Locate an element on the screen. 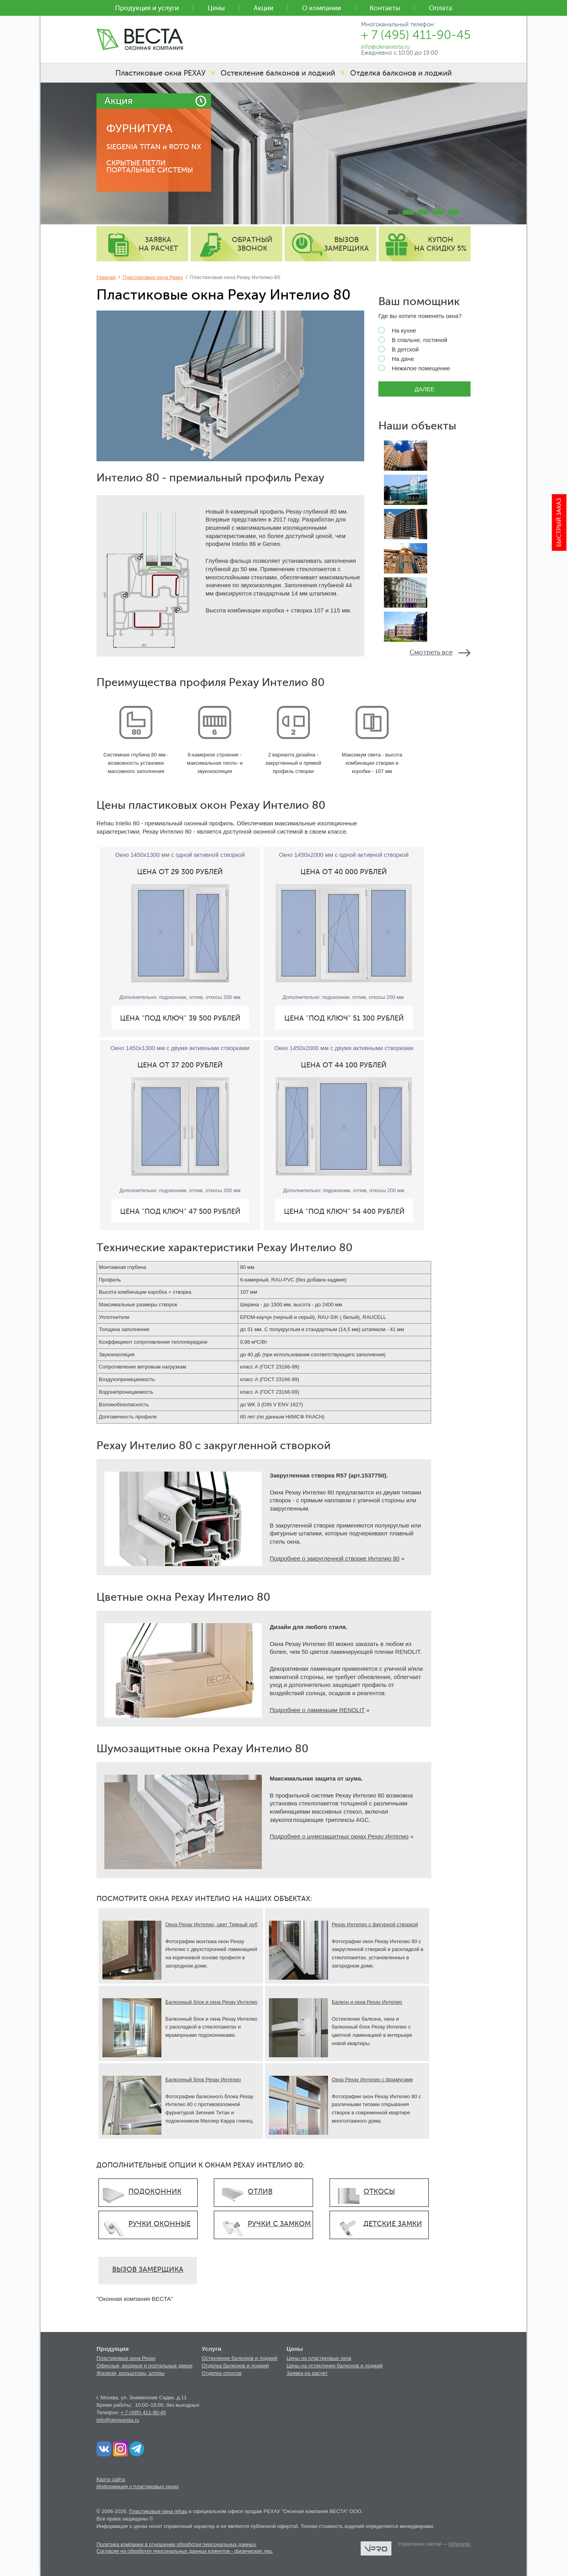  Нежилое помещение is located at coordinates (414, 368).